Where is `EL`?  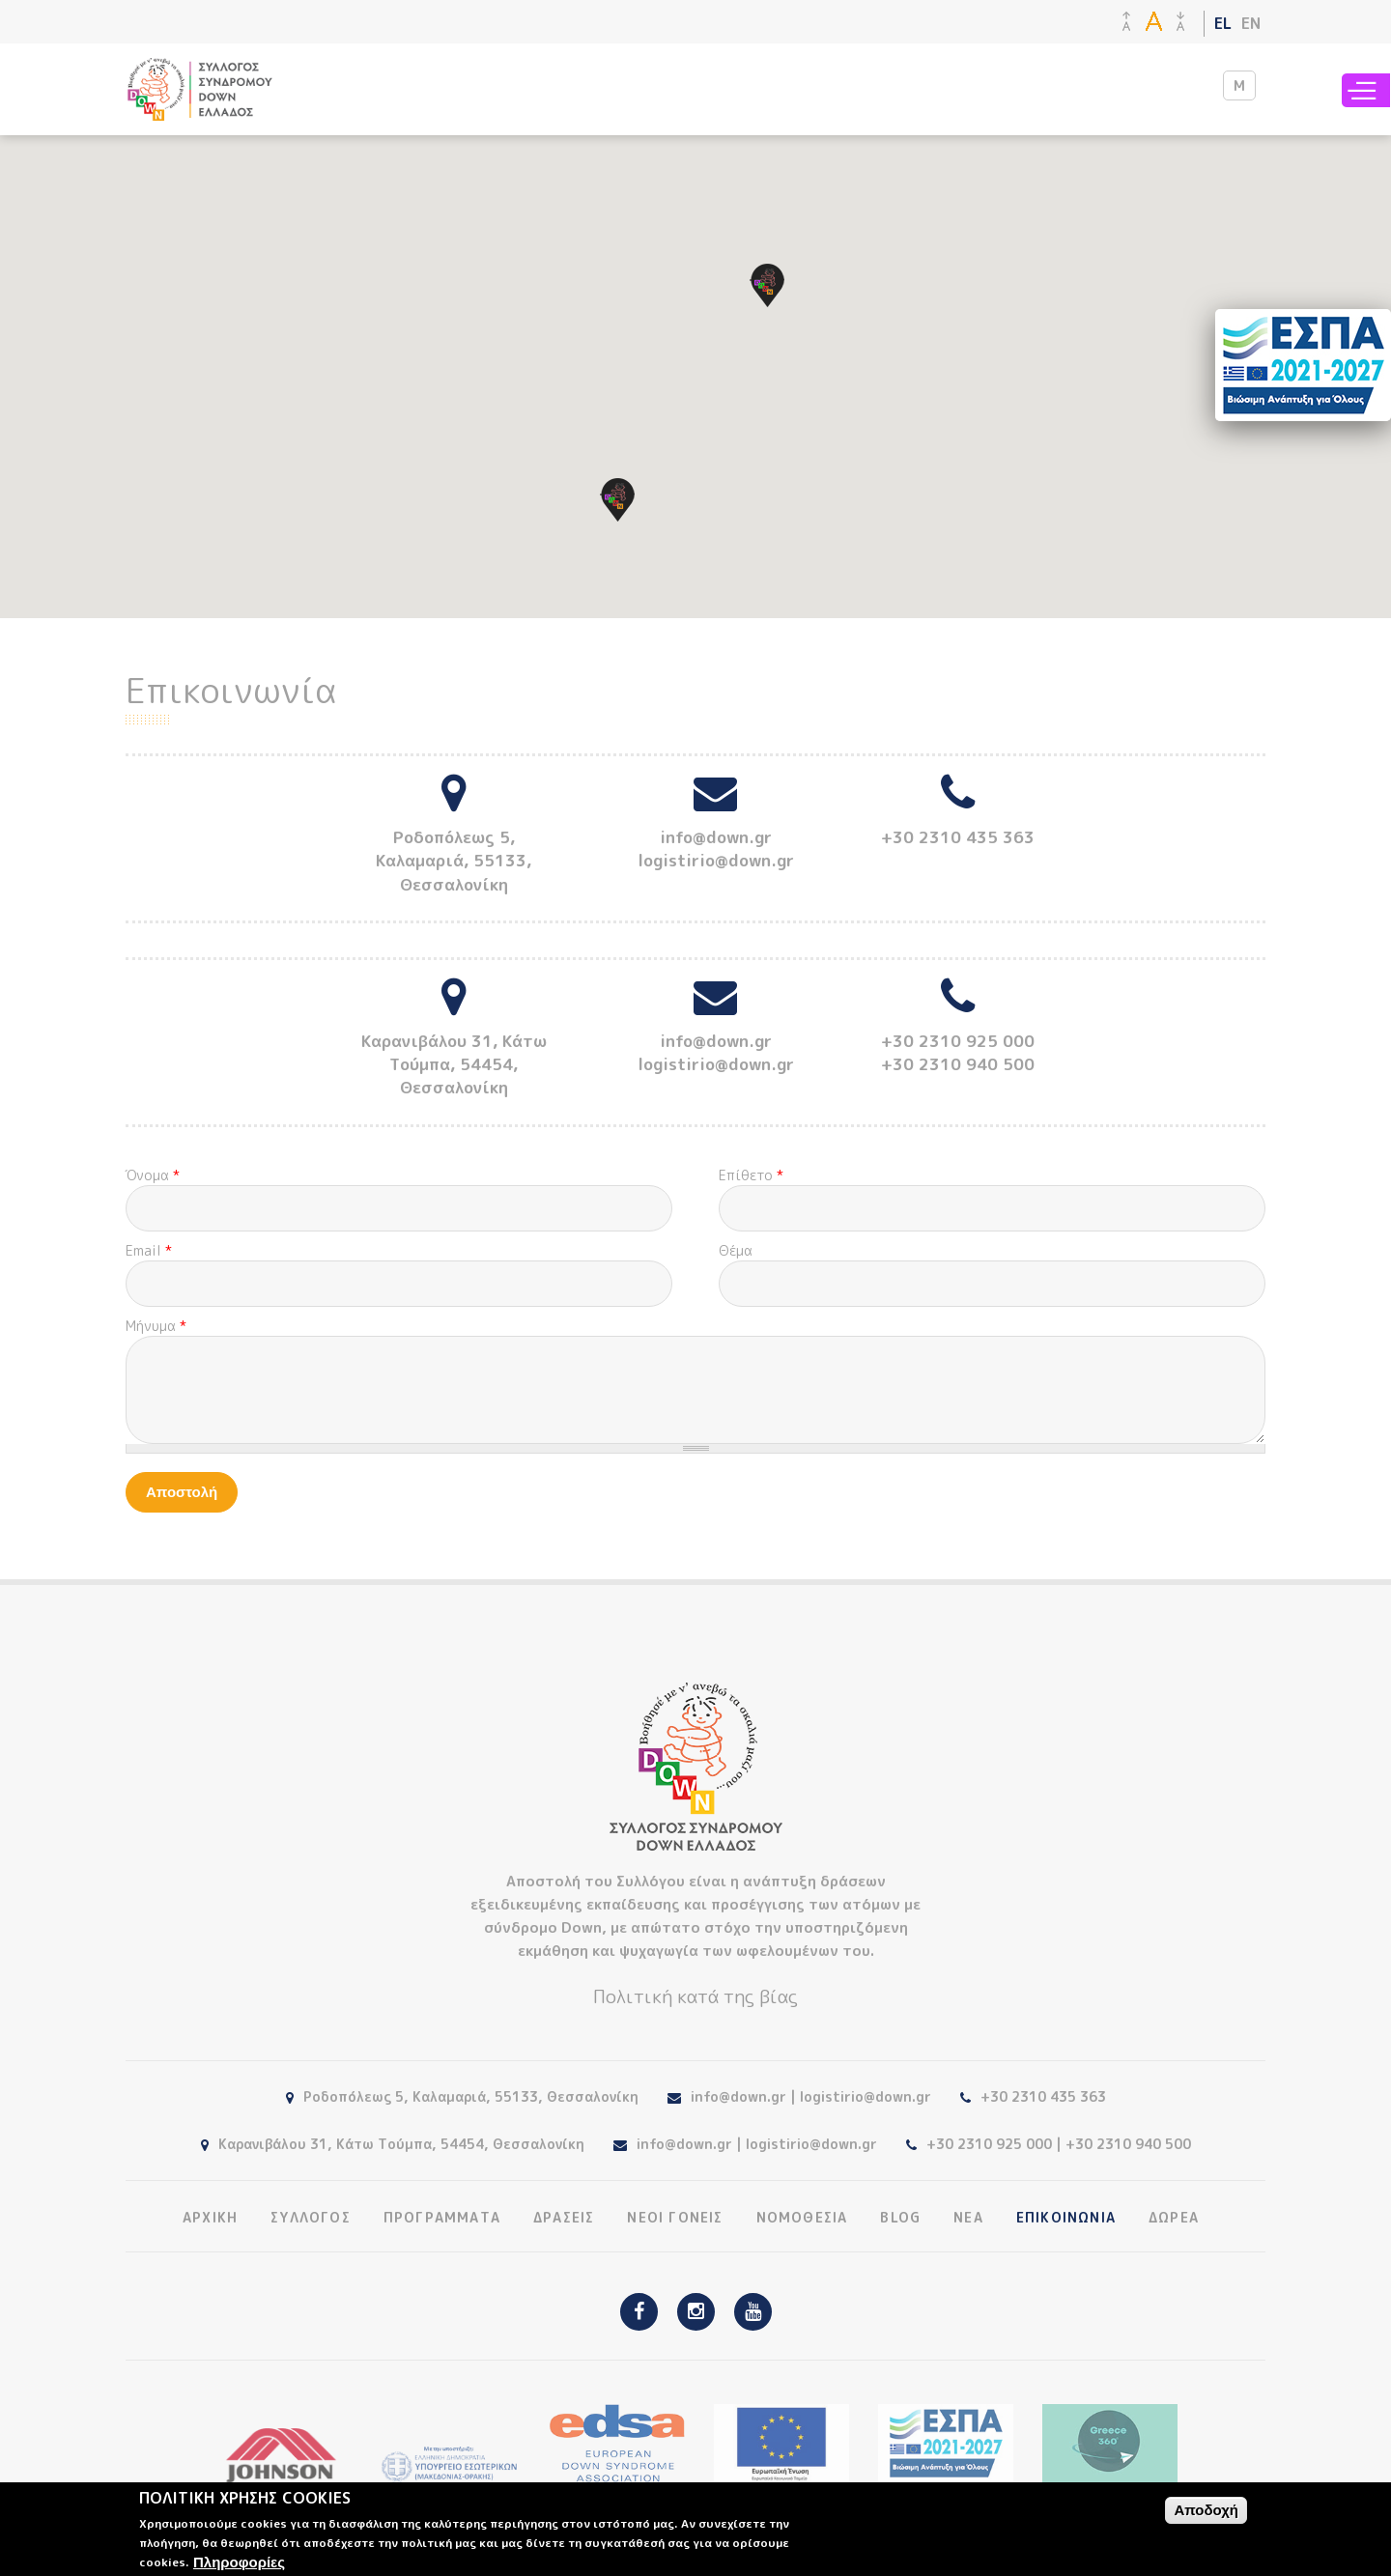
EL is located at coordinates (1223, 23).